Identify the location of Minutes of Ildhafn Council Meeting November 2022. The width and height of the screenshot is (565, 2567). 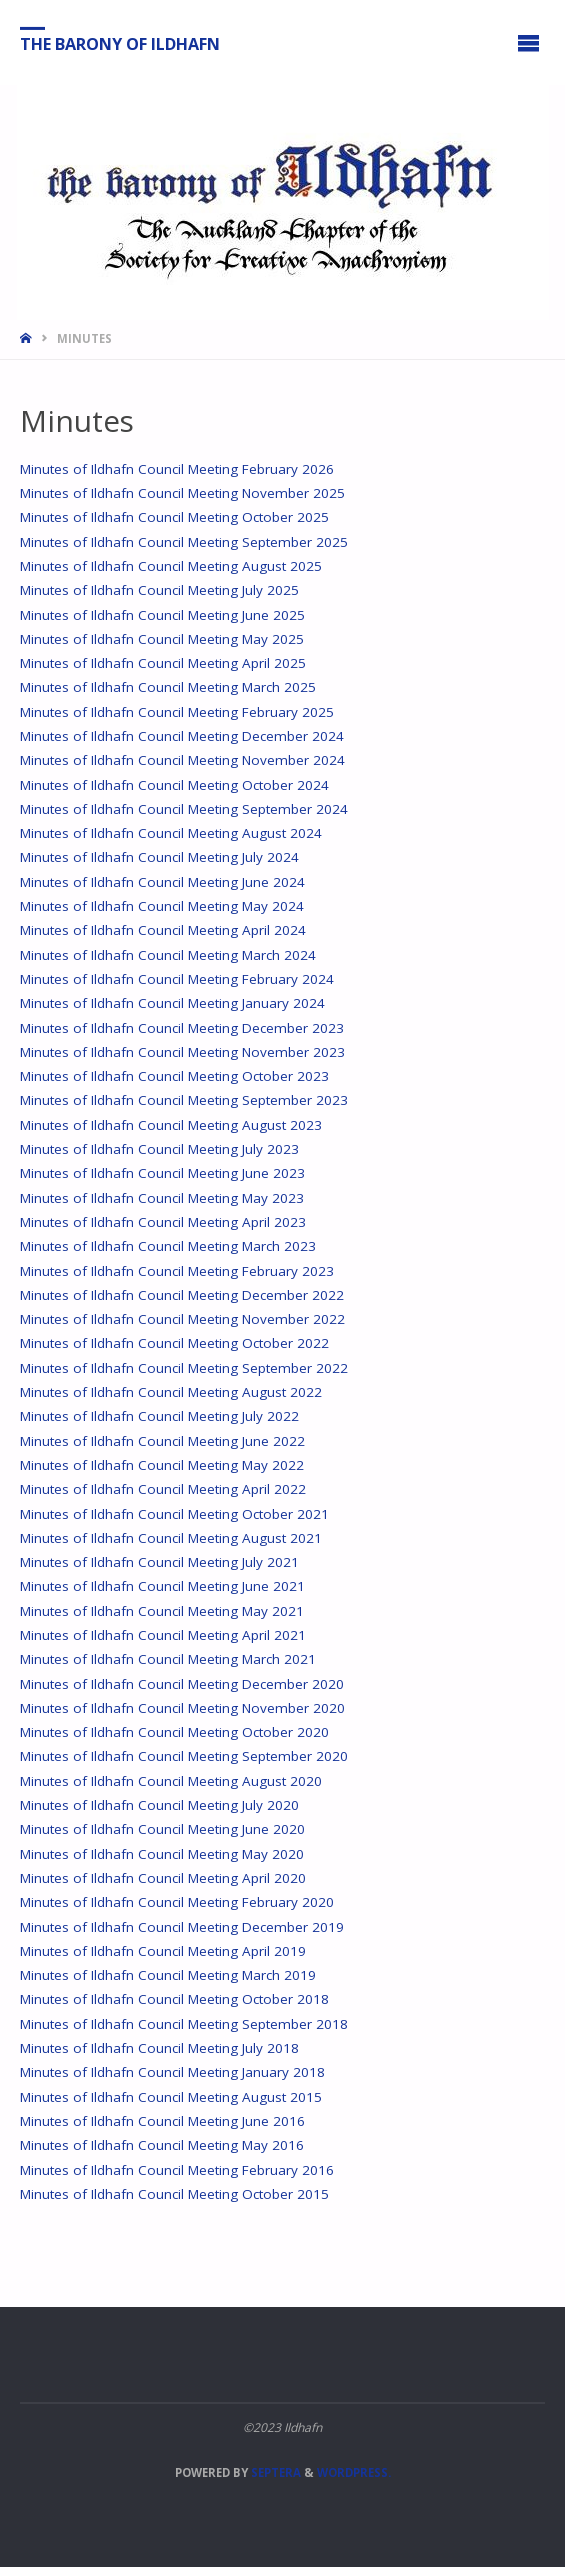
(182, 1319).